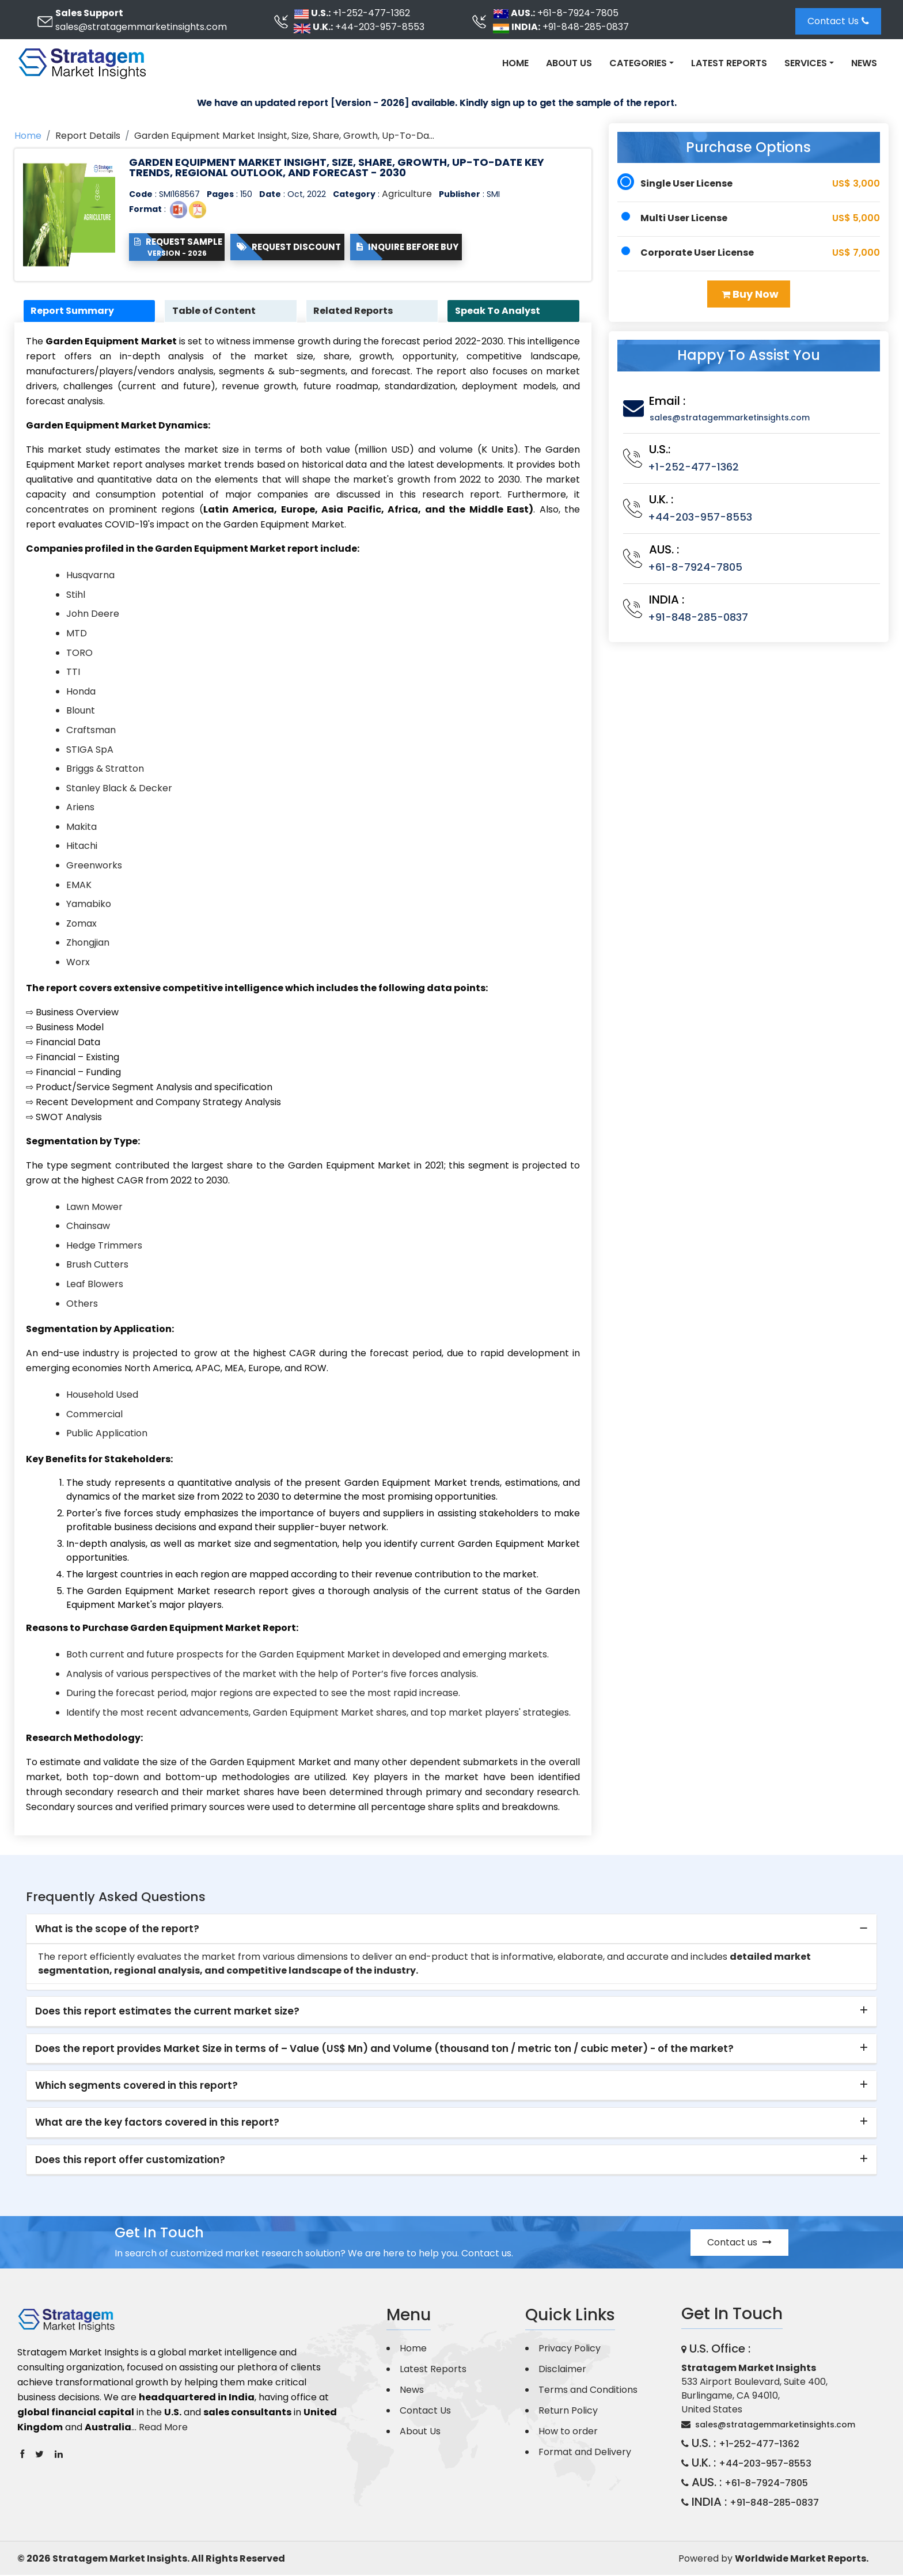 This screenshot has height=2576, width=903. I want to click on sales@stratagemmarketinsights.com, so click(141, 26).